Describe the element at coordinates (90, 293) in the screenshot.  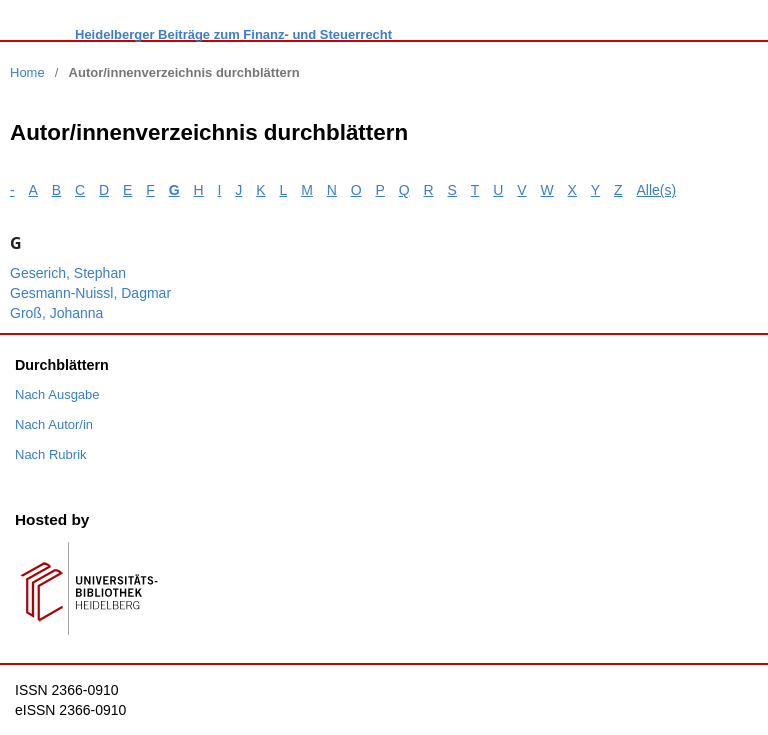
I see `Gesmann-Nuissl, Dagmar` at that location.